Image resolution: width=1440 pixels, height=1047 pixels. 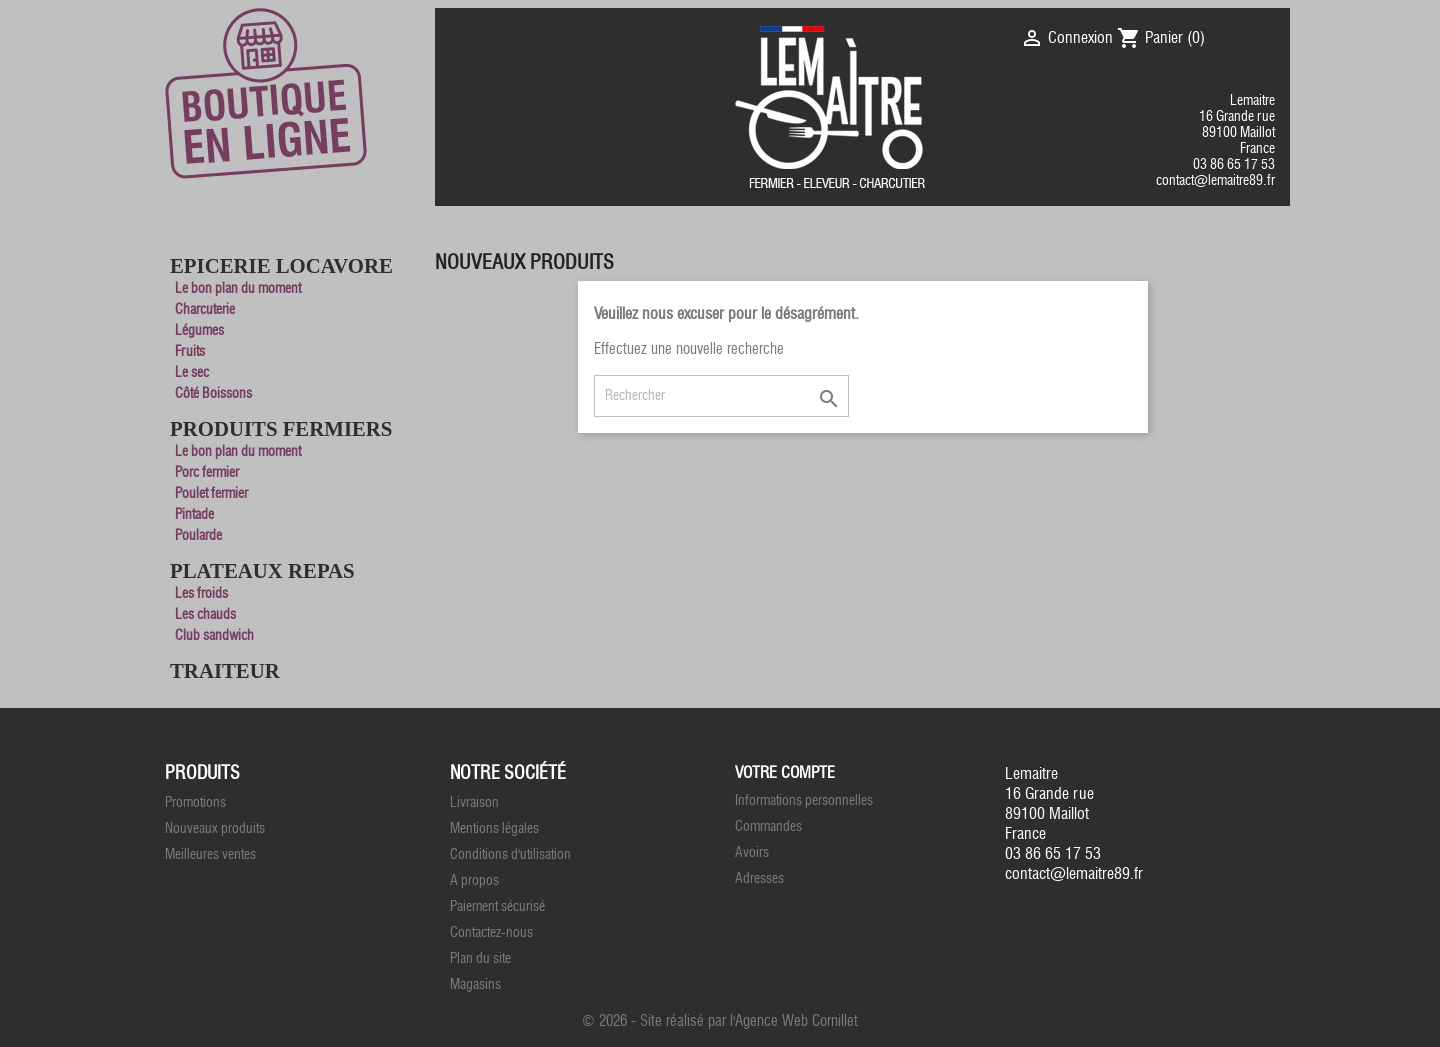 What do you see at coordinates (205, 309) in the screenshot?
I see `Charcuterie` at bounding box center [205, 309].